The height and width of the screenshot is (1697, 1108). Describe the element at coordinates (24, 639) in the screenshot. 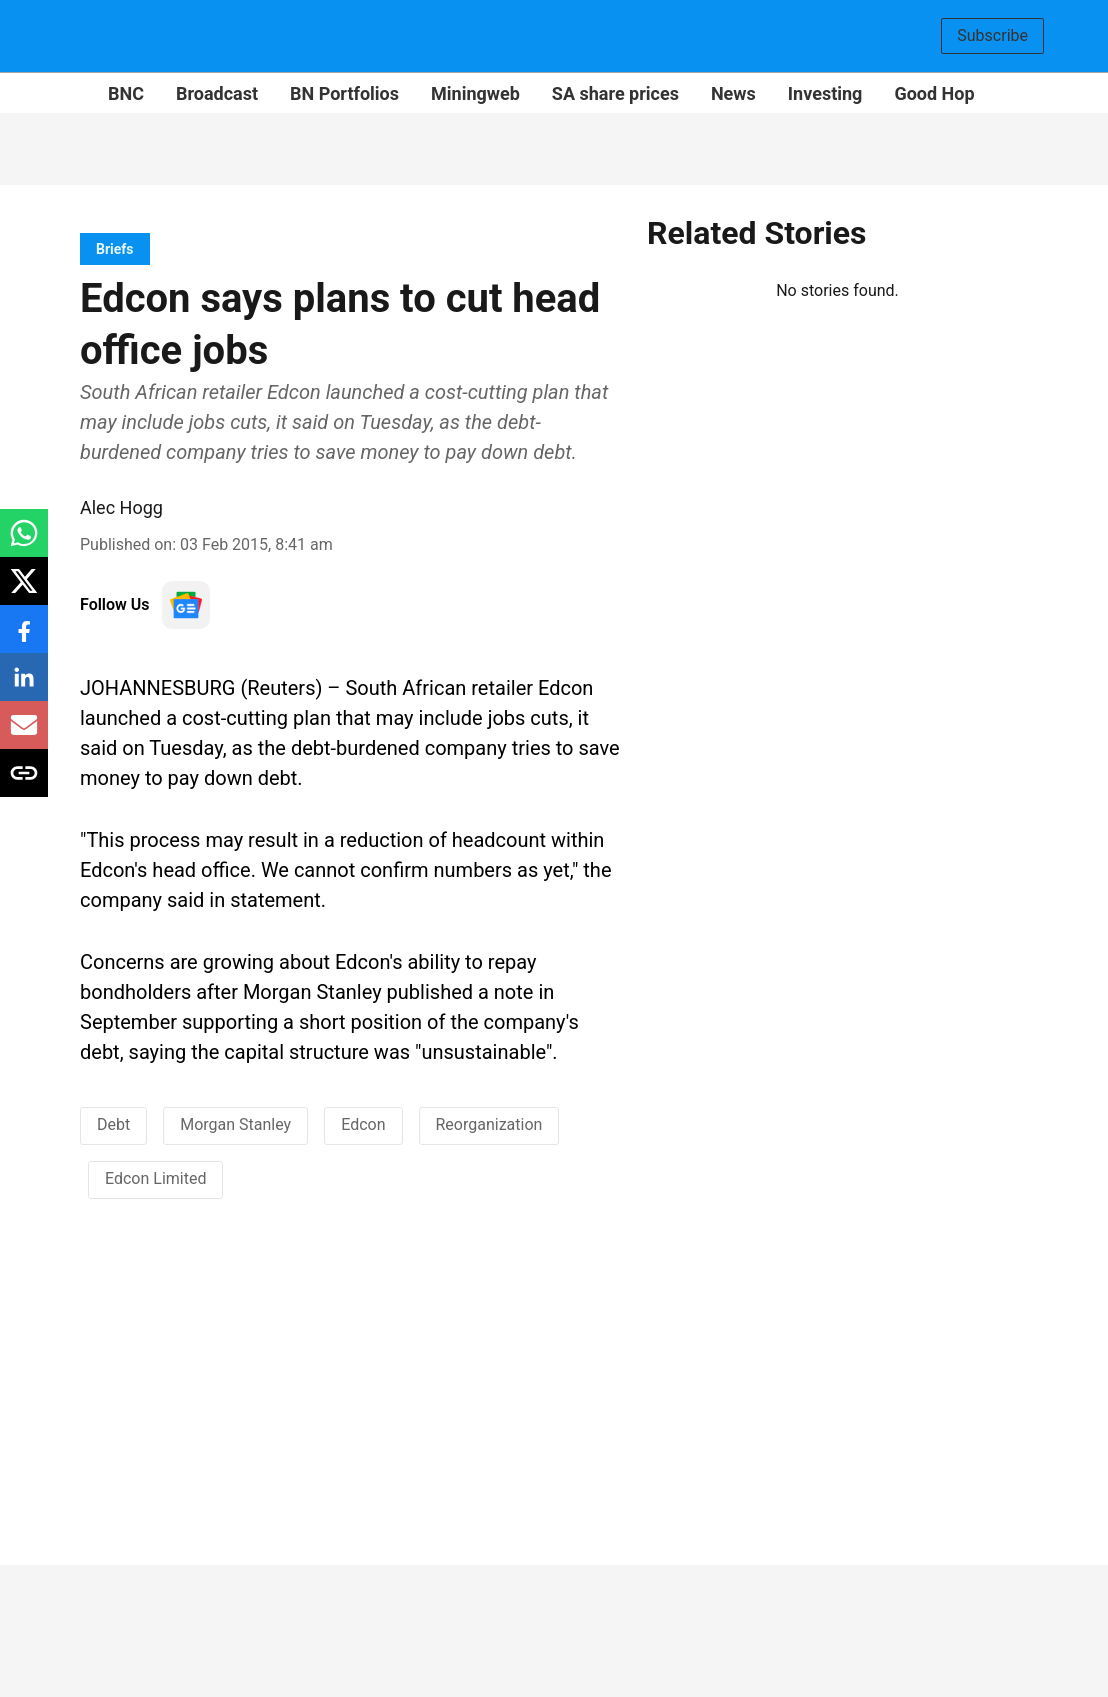

I see `[facebook-share-icon]` at that location.